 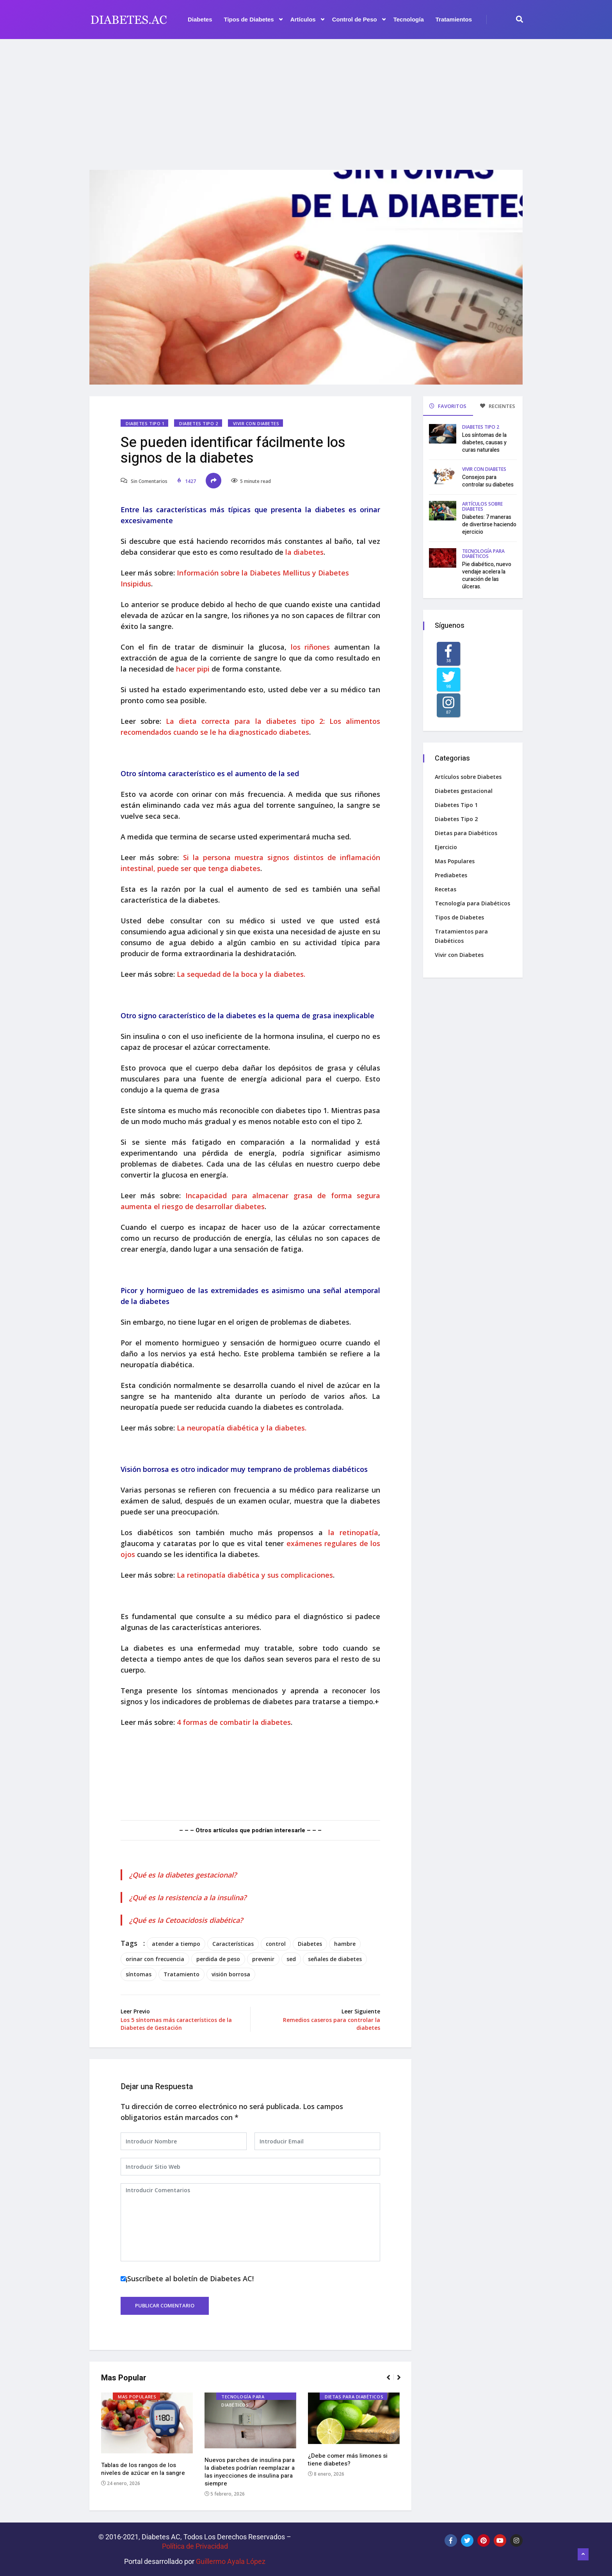 What do you see at coordinates (218, 1959) in the screenshot?
I see `perdida de peso` at bounding box center [218, 1959].